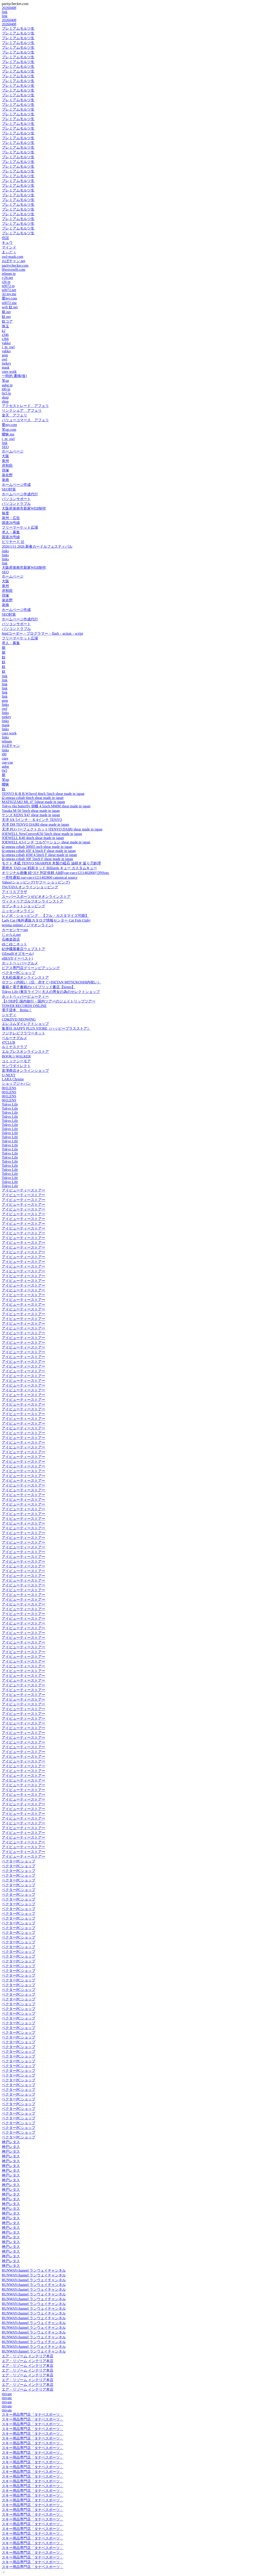  I want to click on 泉南, so click(5, 480).